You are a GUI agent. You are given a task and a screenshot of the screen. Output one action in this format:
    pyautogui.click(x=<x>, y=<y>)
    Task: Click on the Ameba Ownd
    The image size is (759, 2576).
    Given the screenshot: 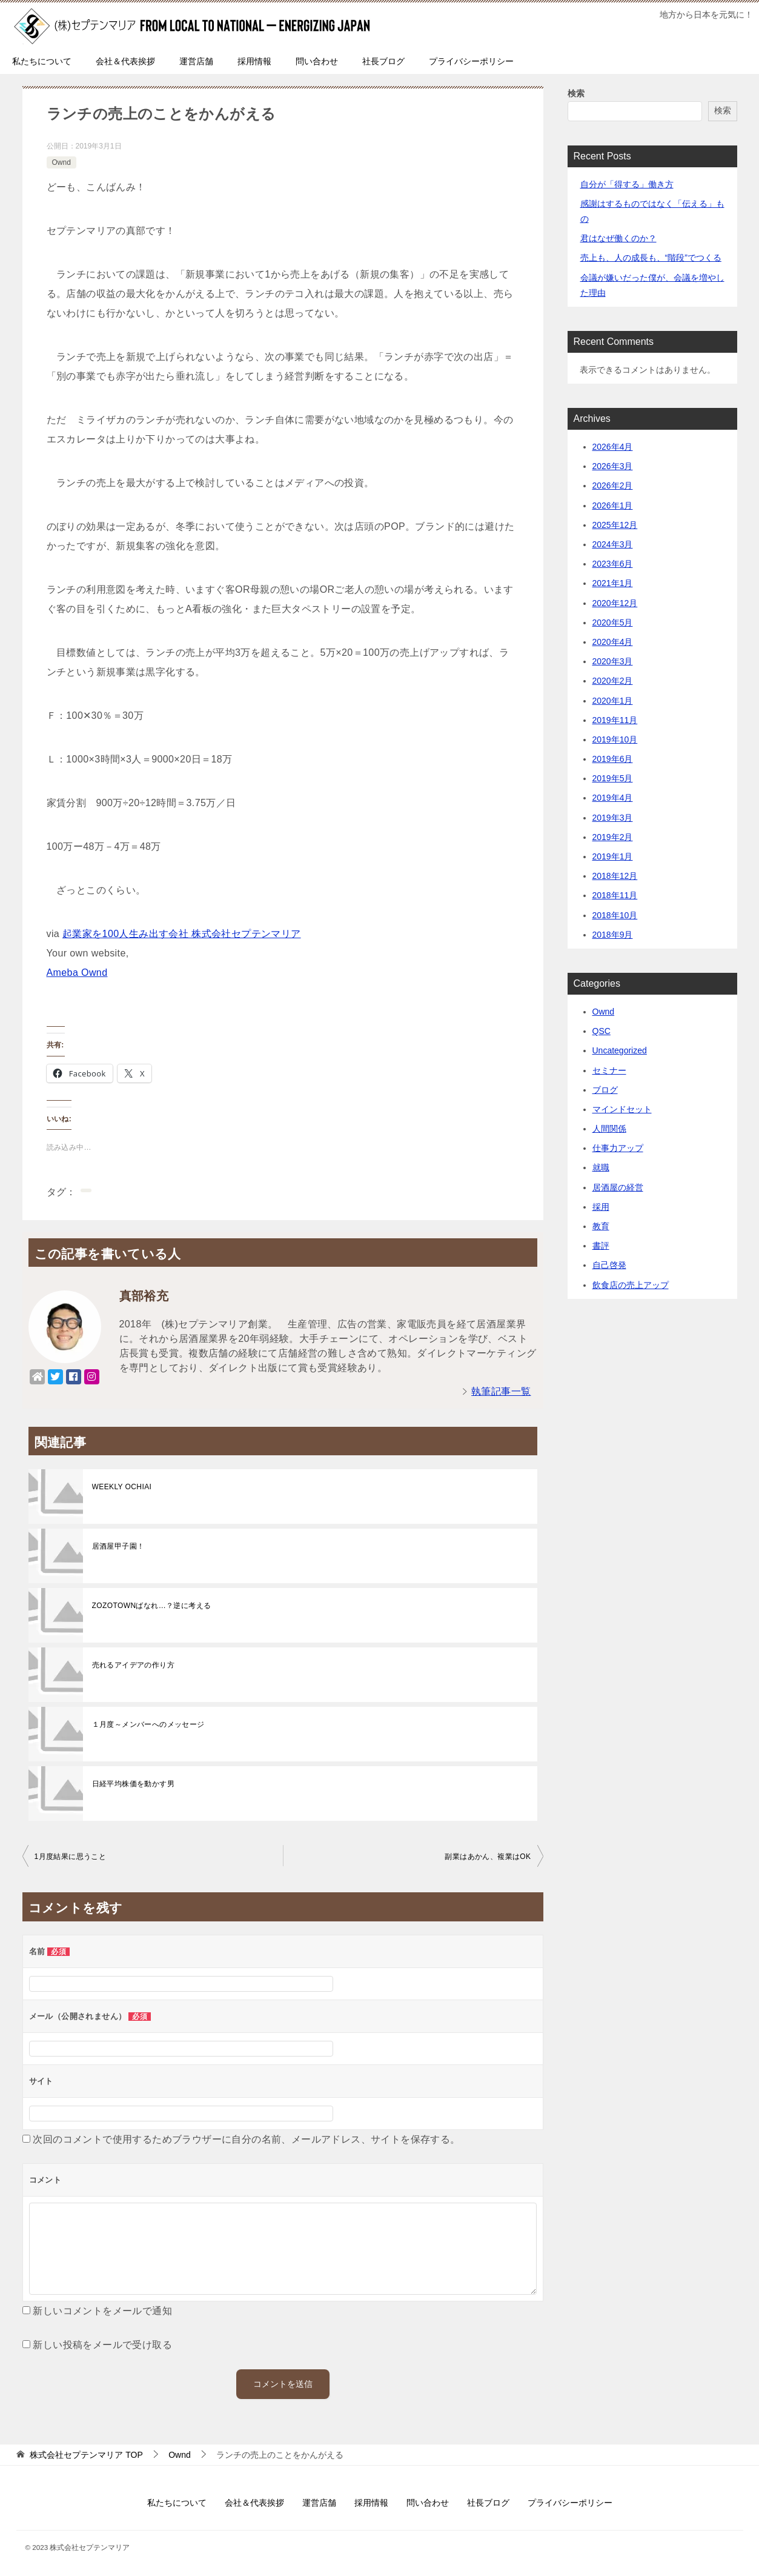 What is the action you would take?
    pyautogui.click(x=77, y=972)
    